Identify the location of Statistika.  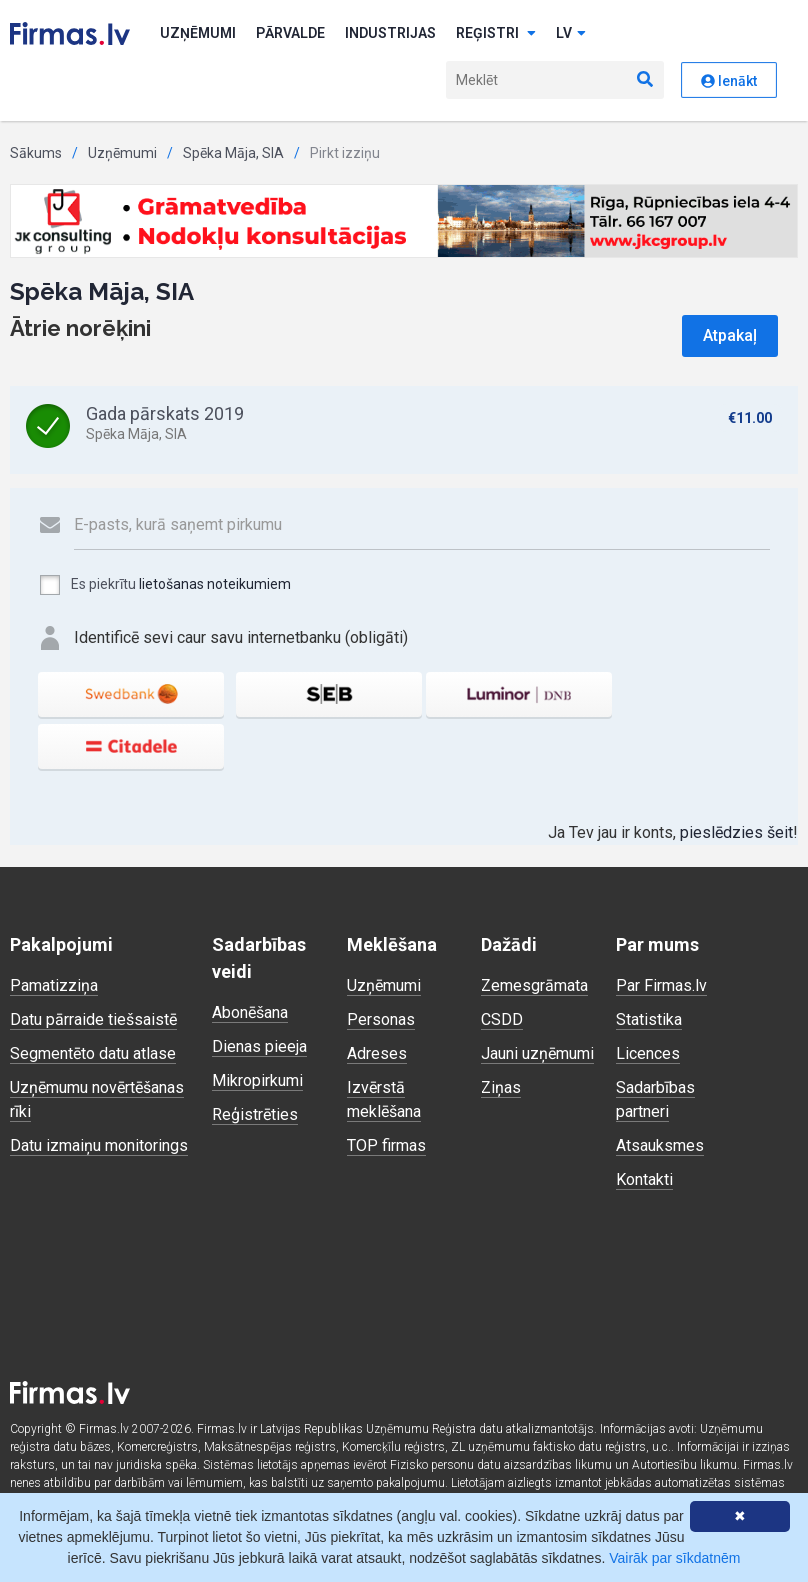
(649, 1019).